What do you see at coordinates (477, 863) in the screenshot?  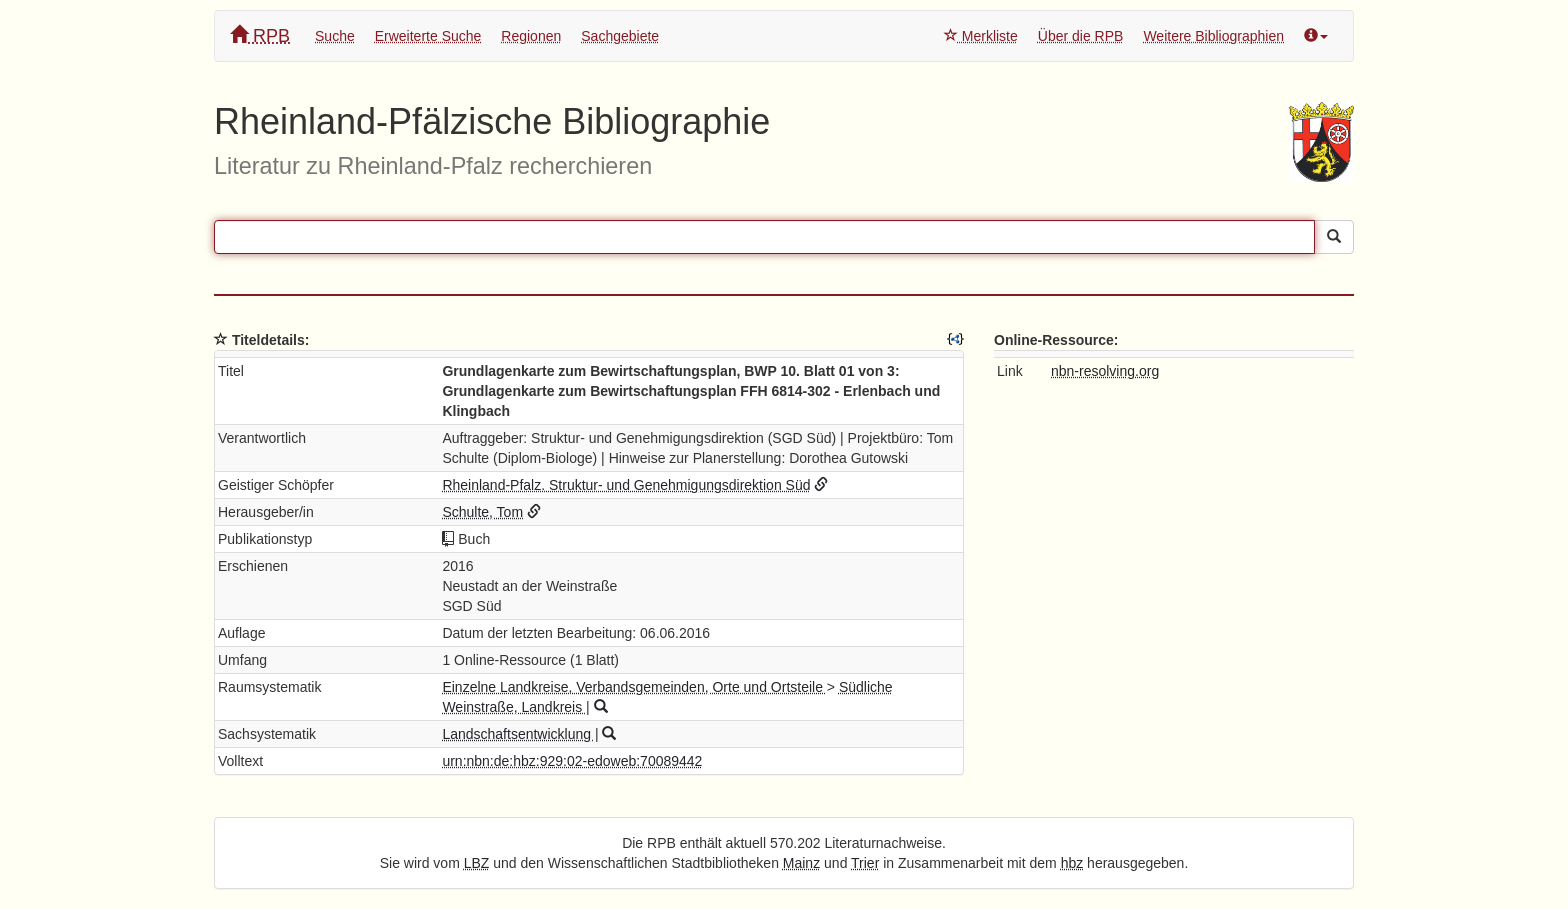 I see `LBZ` at bounding box center [477, 863].